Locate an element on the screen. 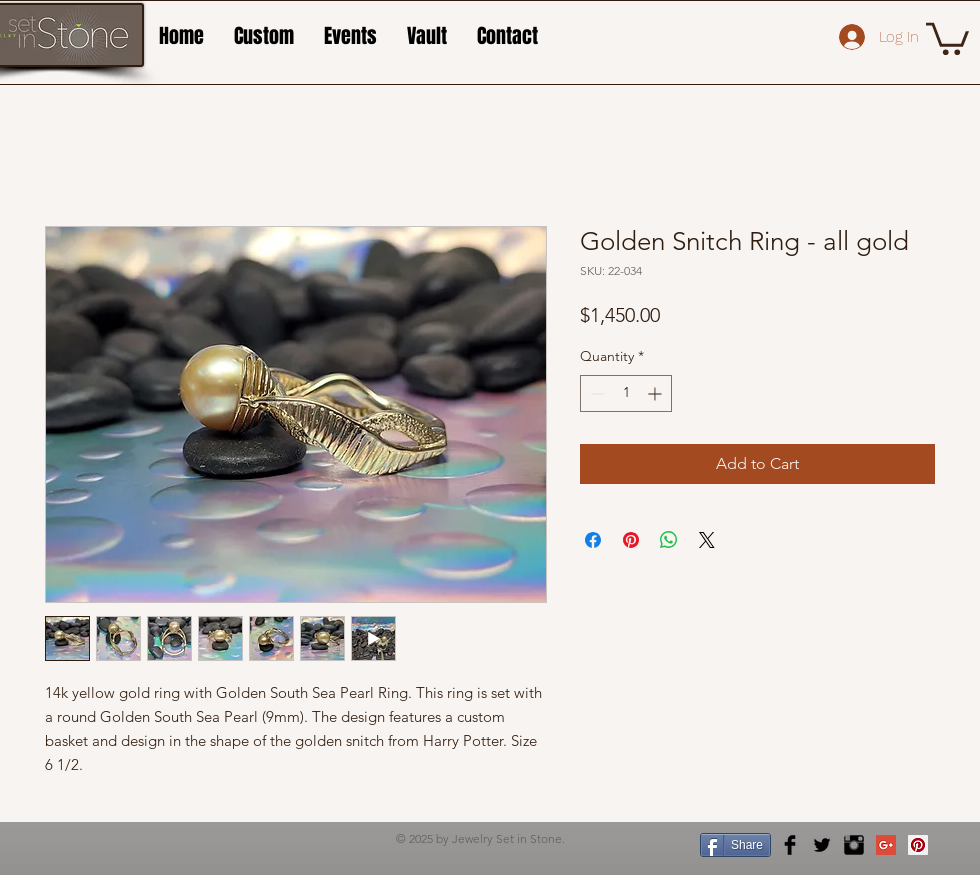  [Pinterest Social Icon] is located at coordinates (918, 845).